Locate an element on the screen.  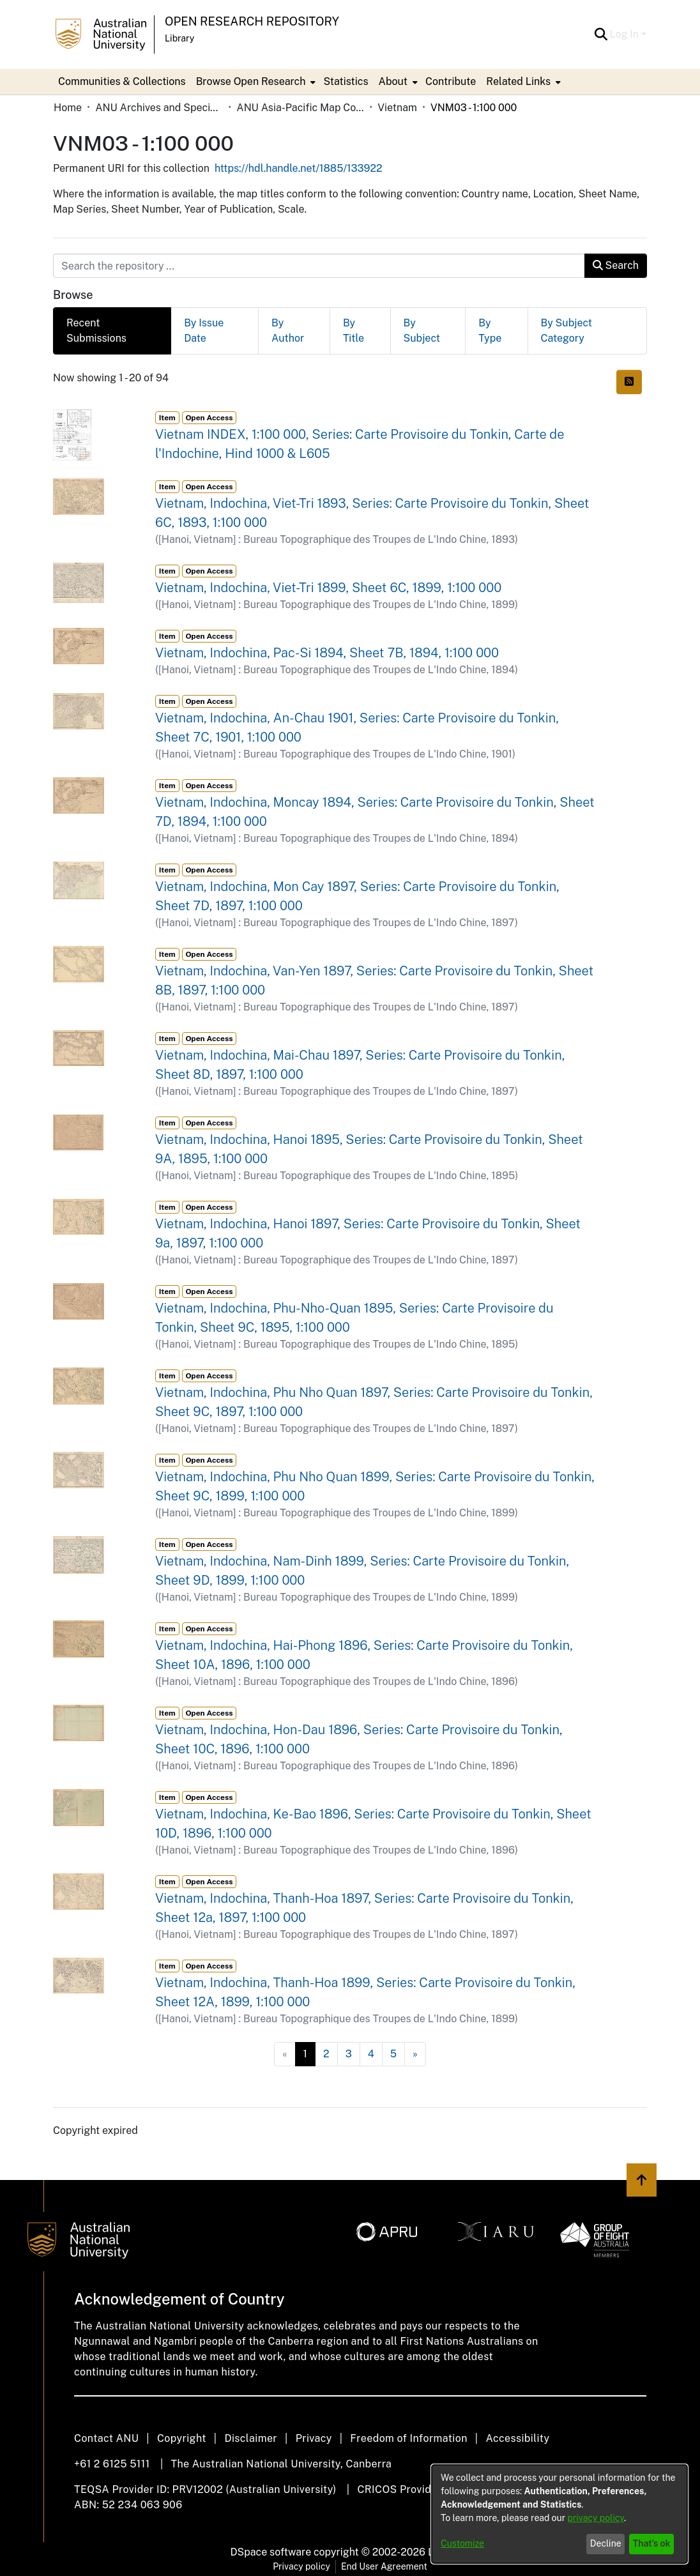
[button] is located at coordinates (601, 34).